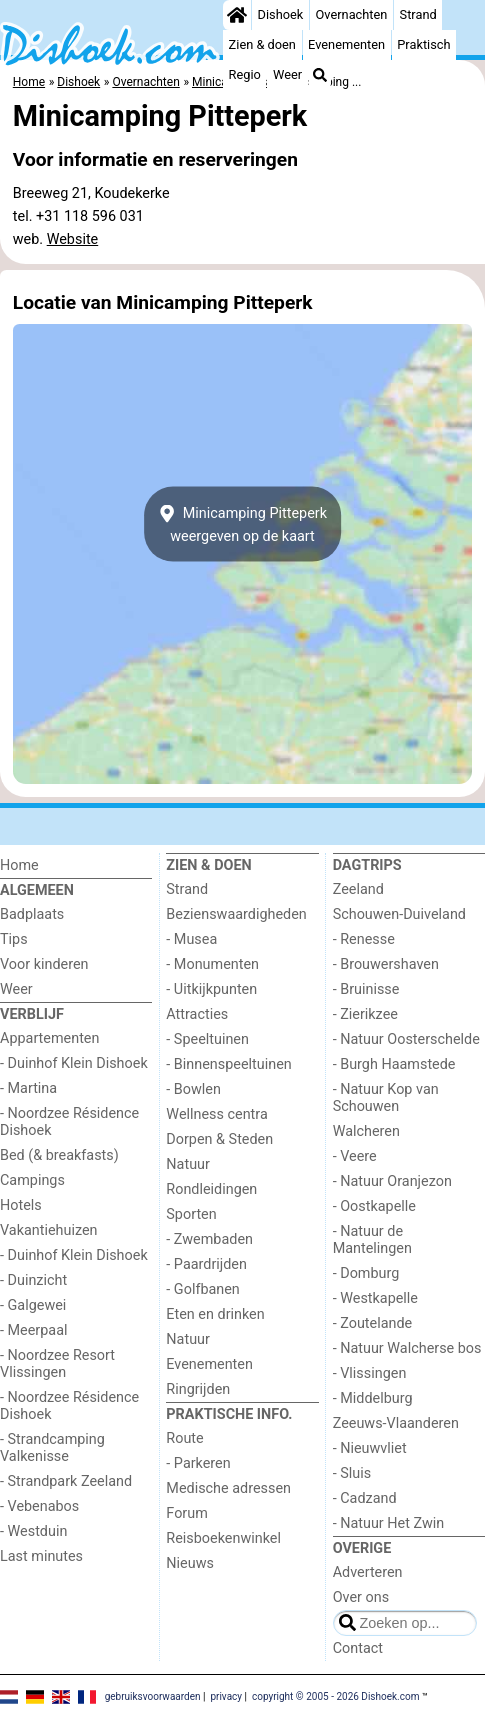 The image size is (485, 1719). Describe the element at coordinates (352, 1473) in the screenshot. I see `- Sluis` at that location.